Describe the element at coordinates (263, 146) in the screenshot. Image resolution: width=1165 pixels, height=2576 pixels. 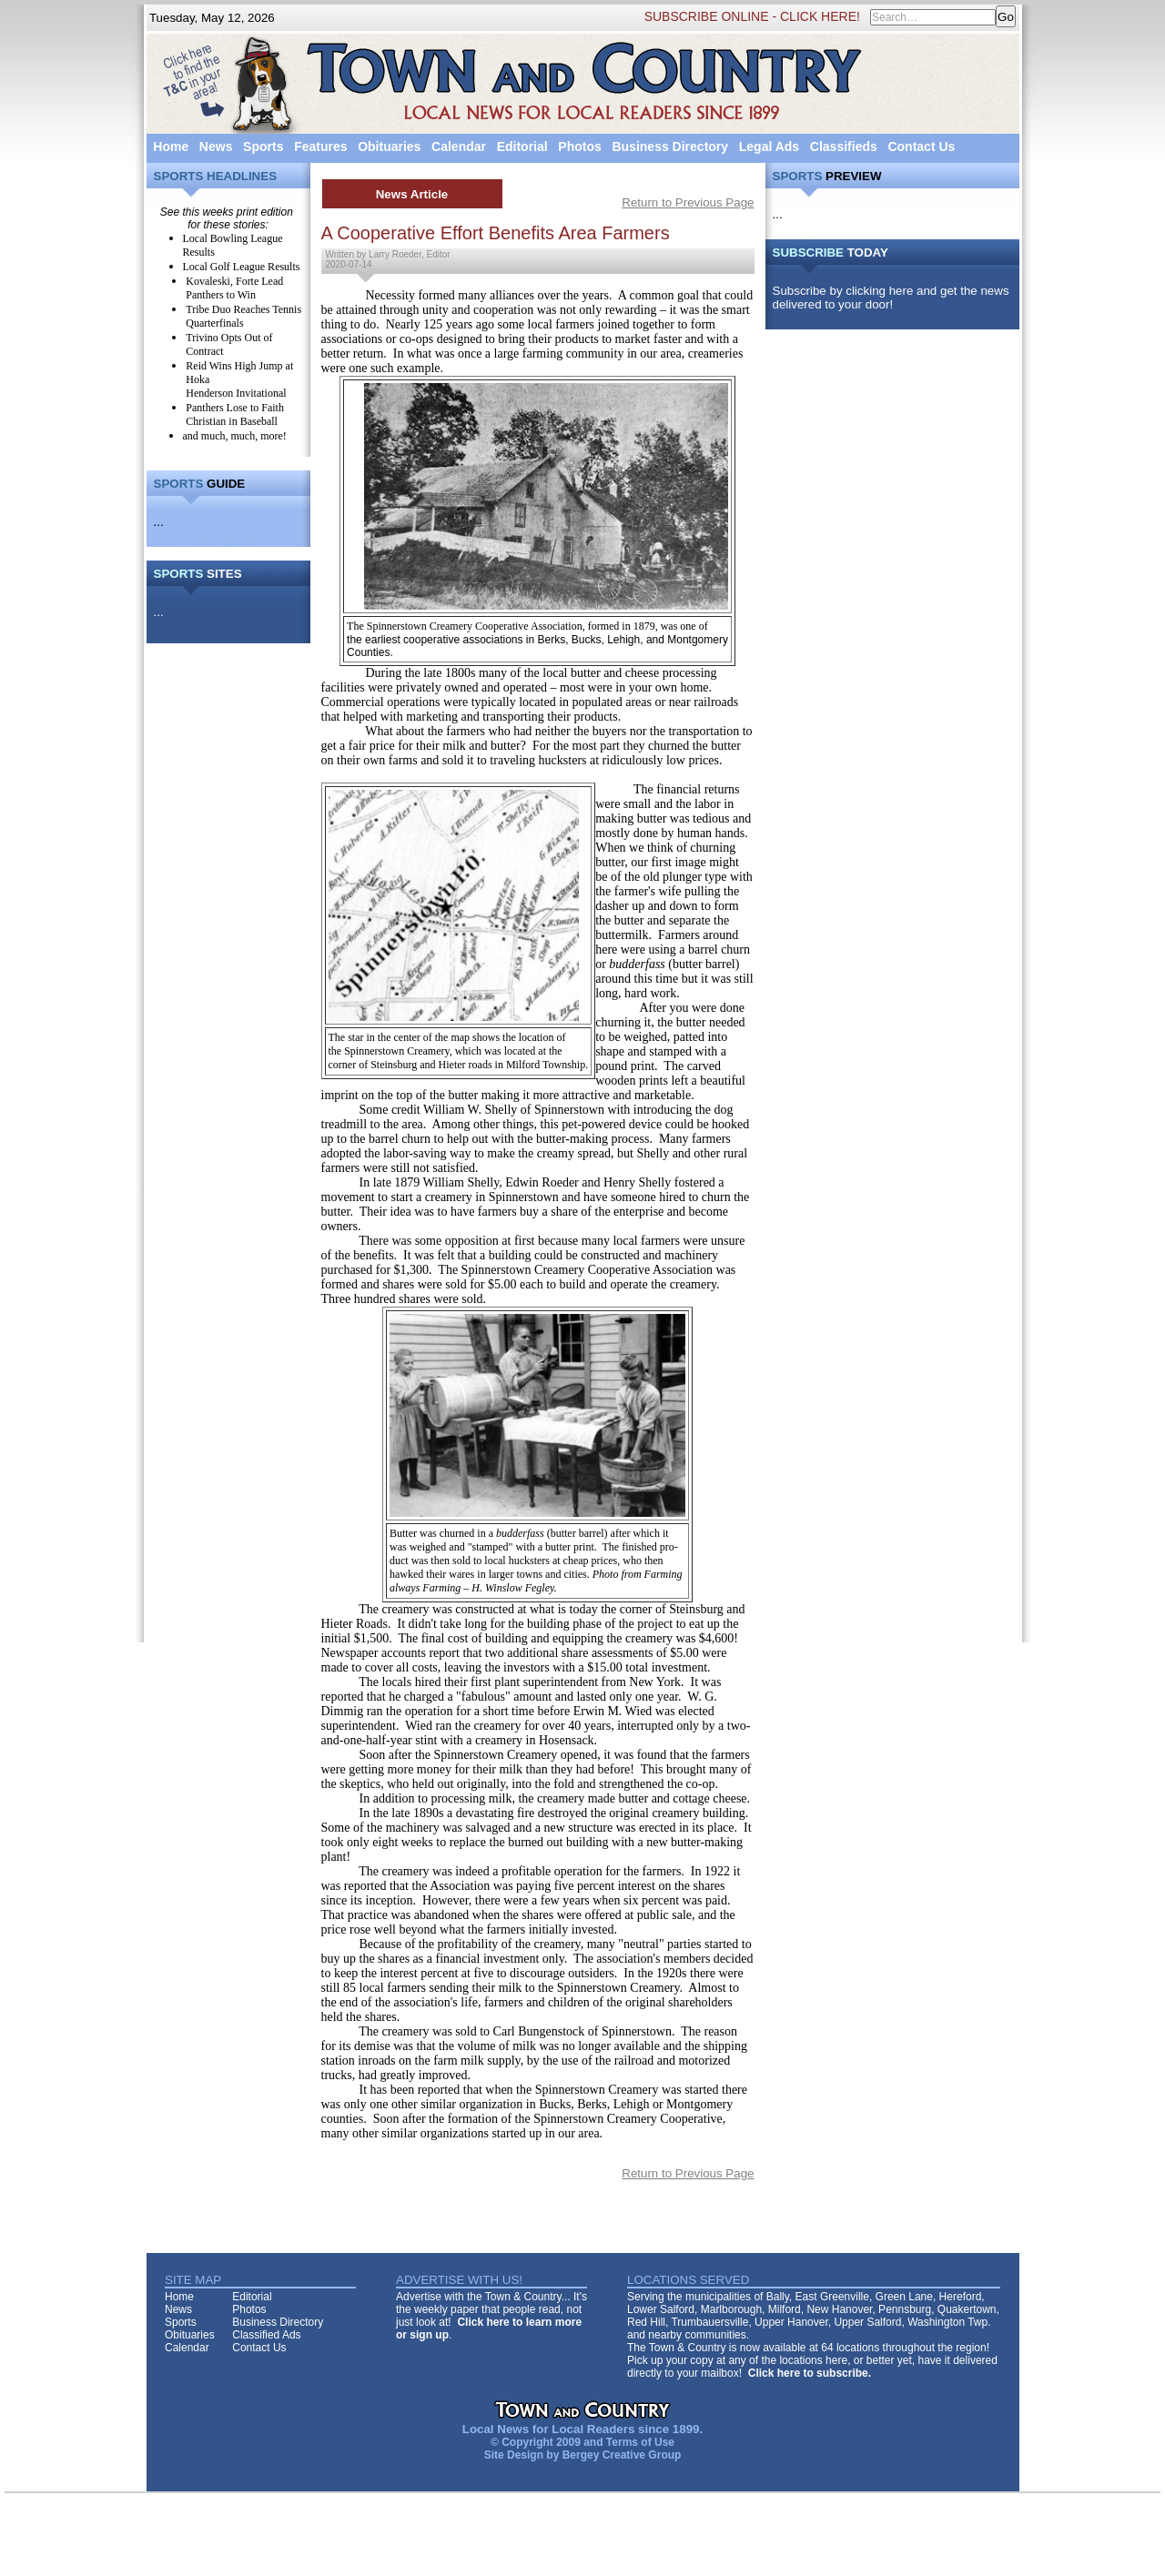
I see `Sports` at that location.